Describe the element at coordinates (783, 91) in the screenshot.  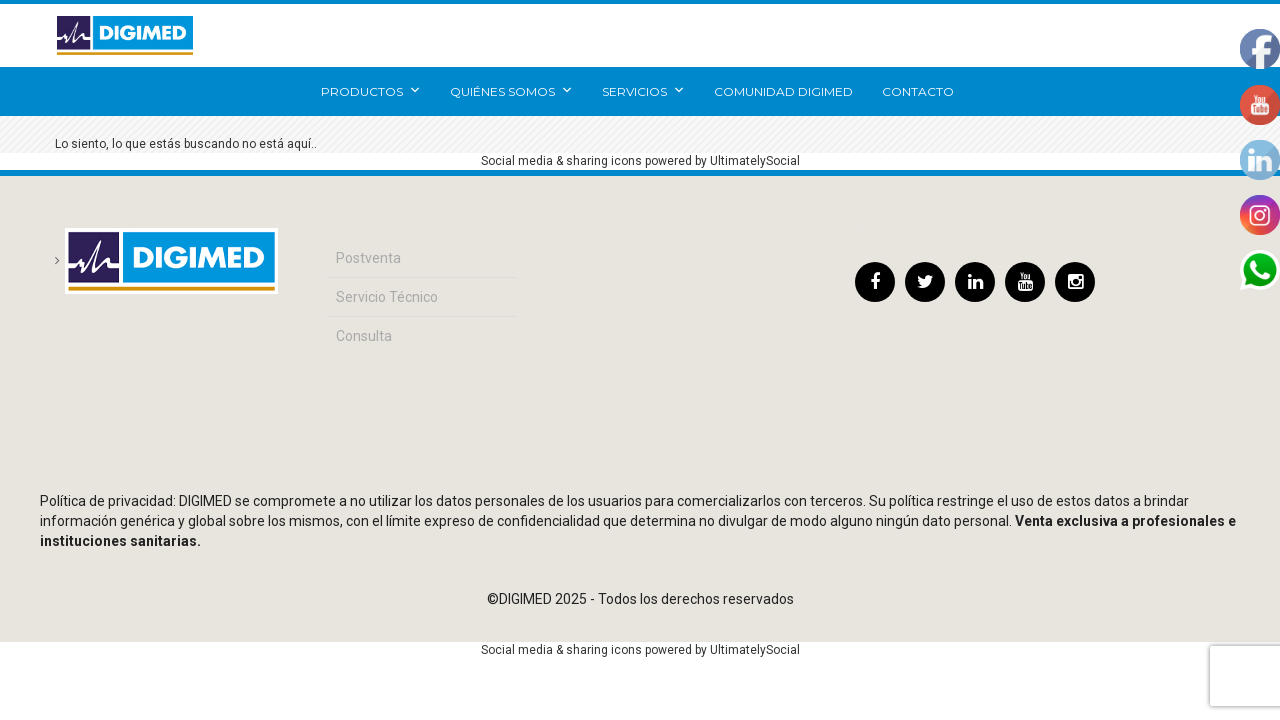
I see `Comunidad Digimed` at that location.